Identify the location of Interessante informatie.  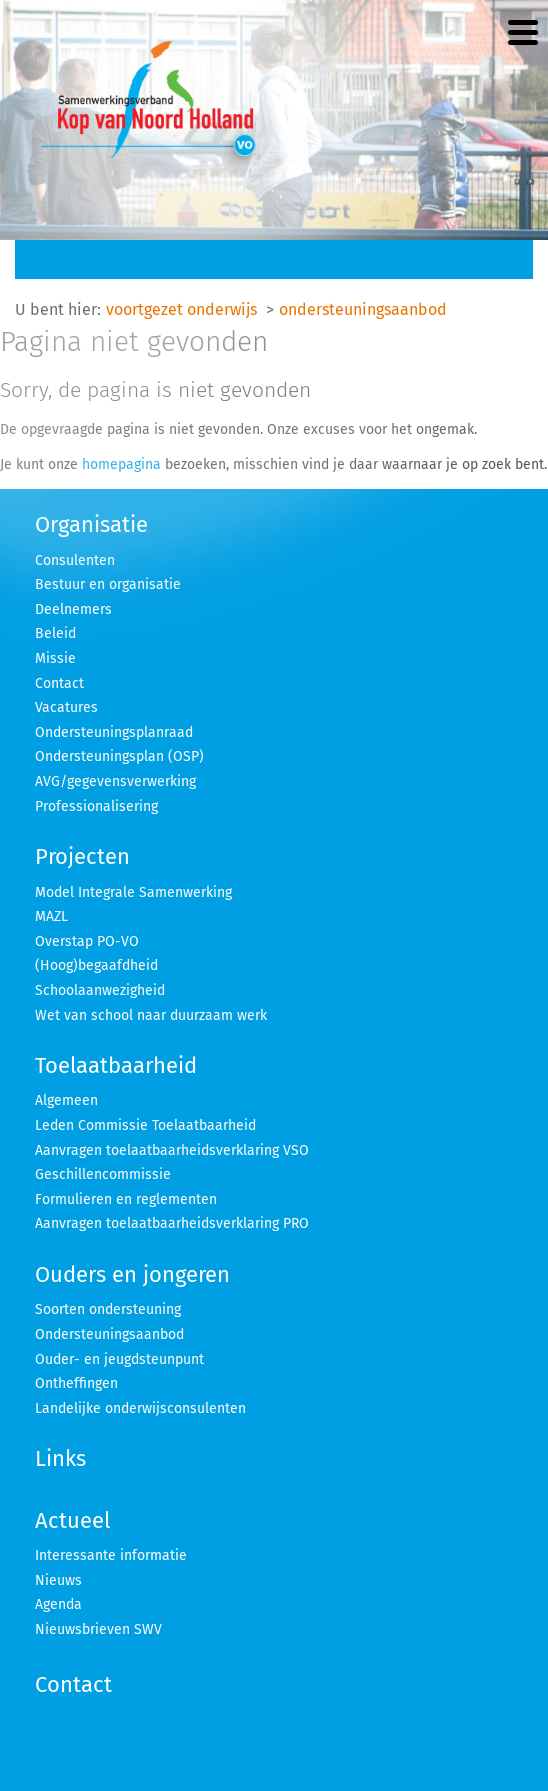
(111, 1555).